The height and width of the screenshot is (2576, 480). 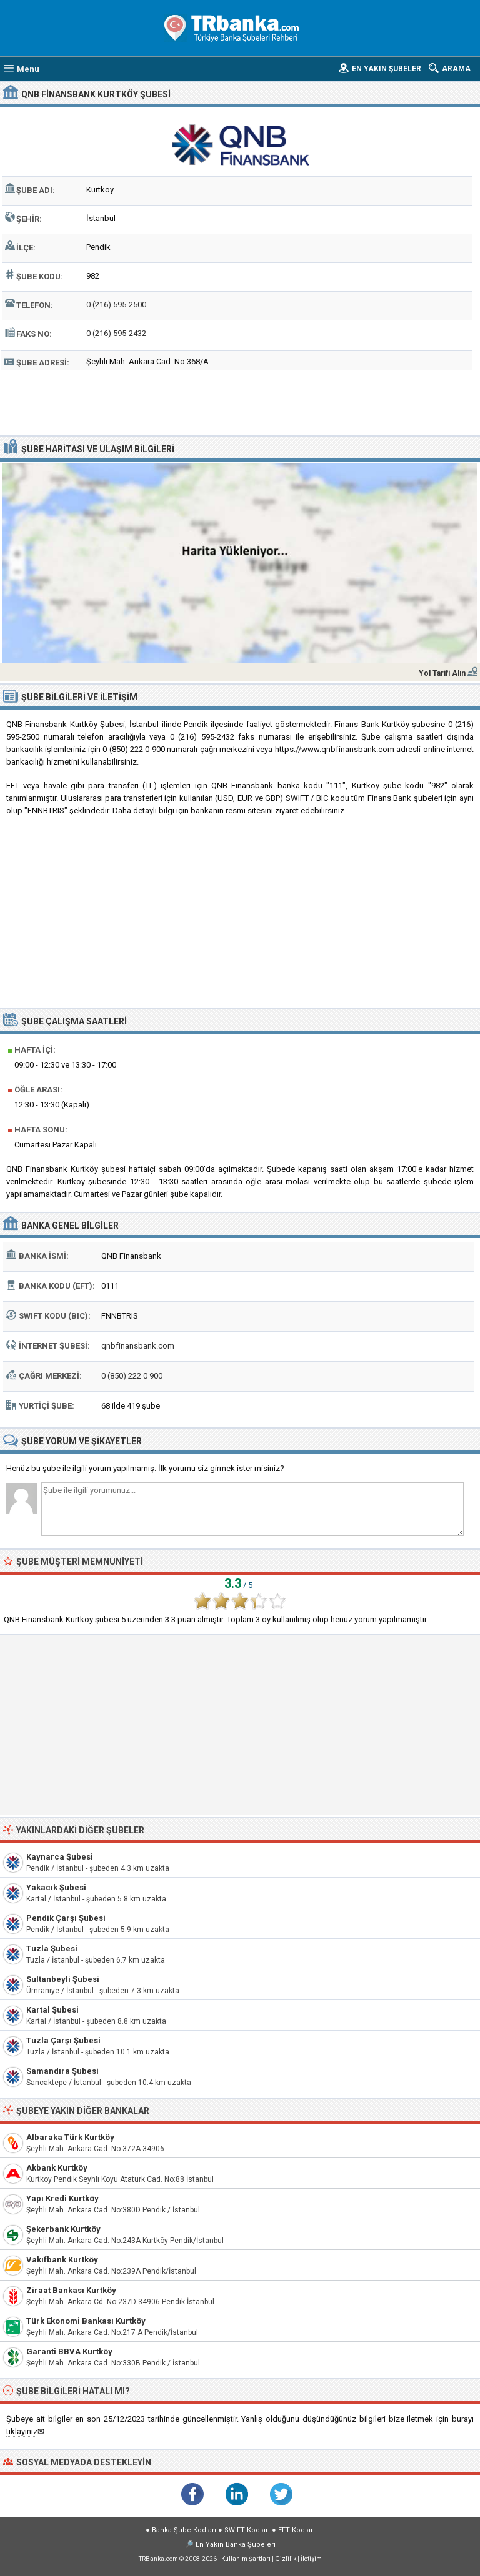 I want to click on 0 (216) 595-2500, so click(x=116, y=304).